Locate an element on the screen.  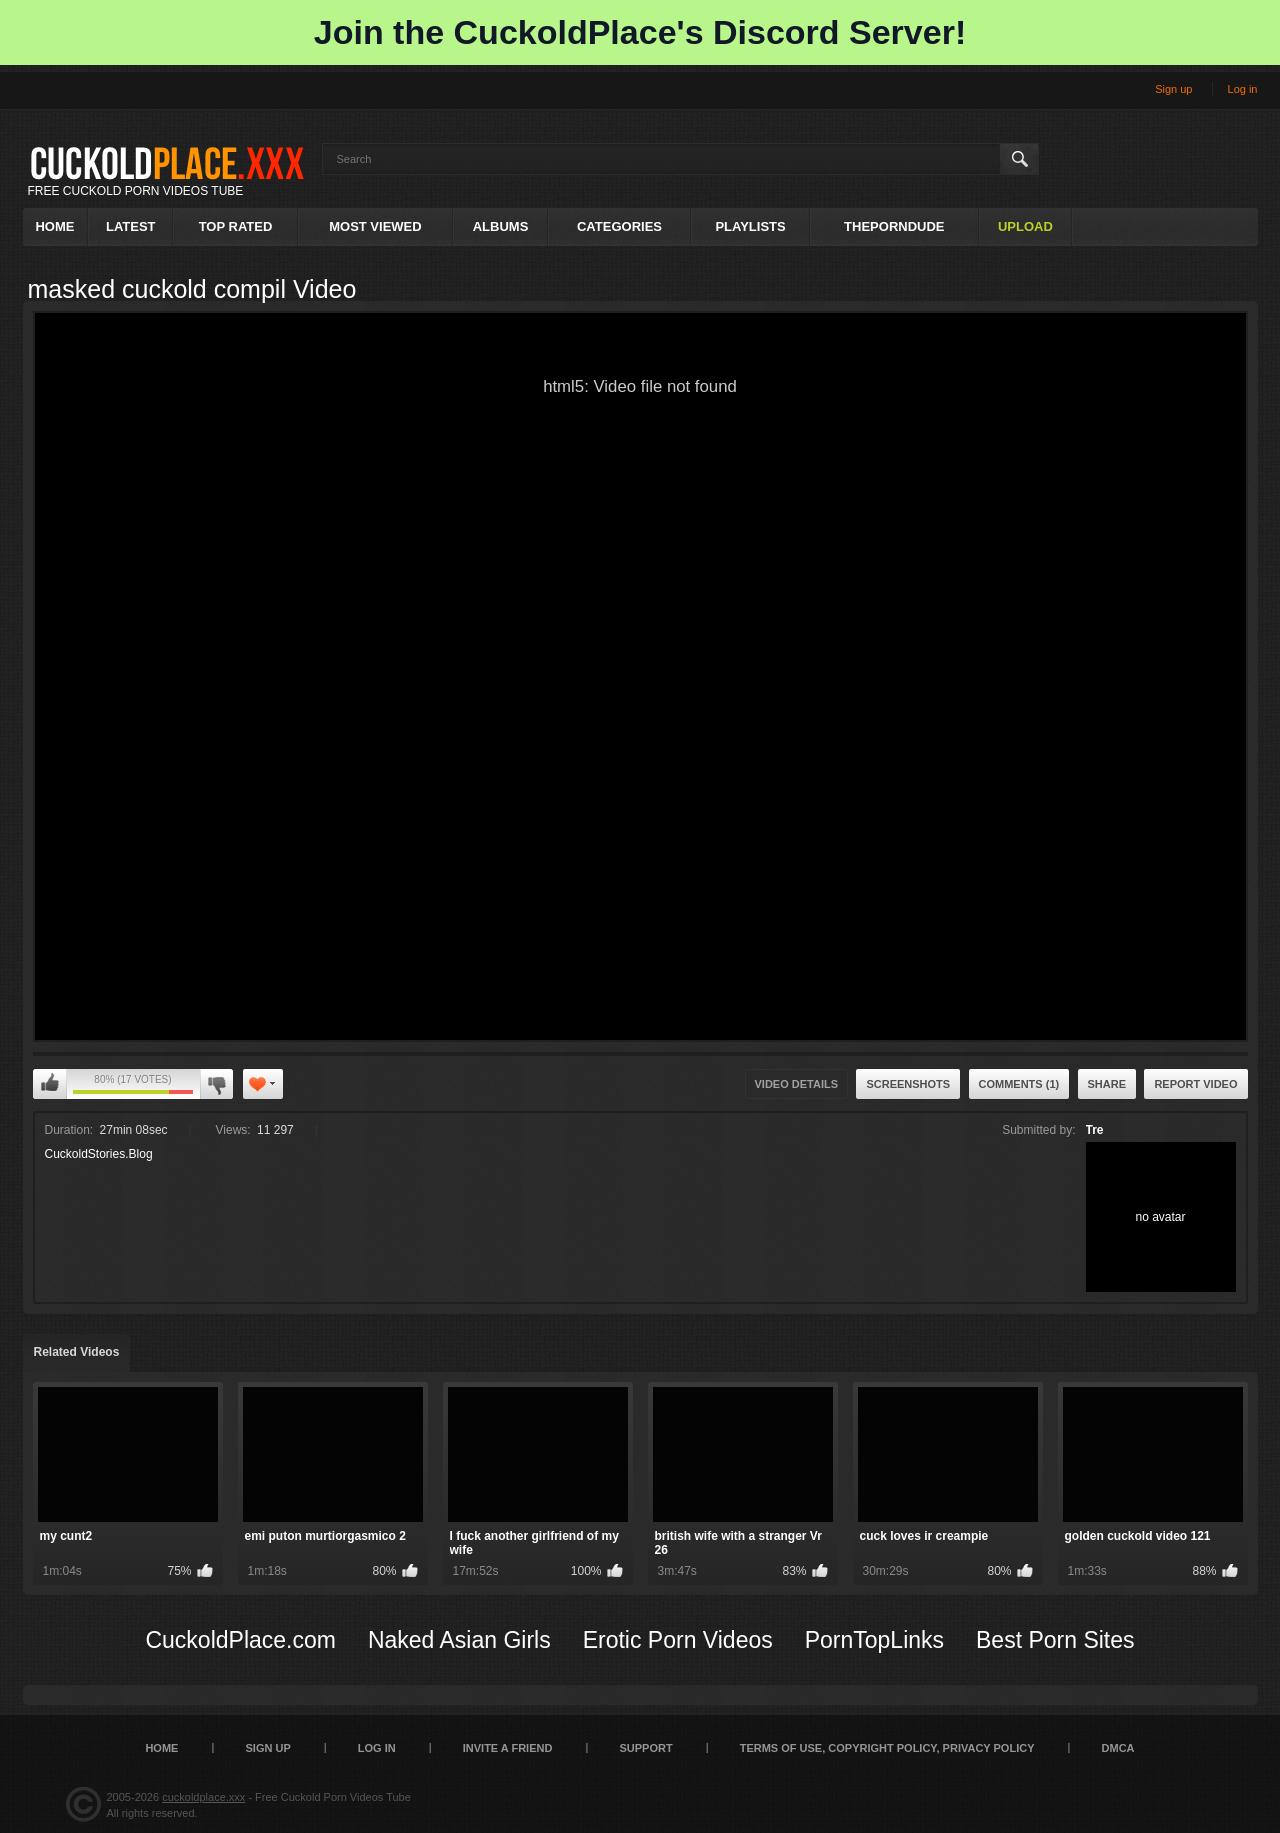
Playlists is located at coordinates (750, 226).